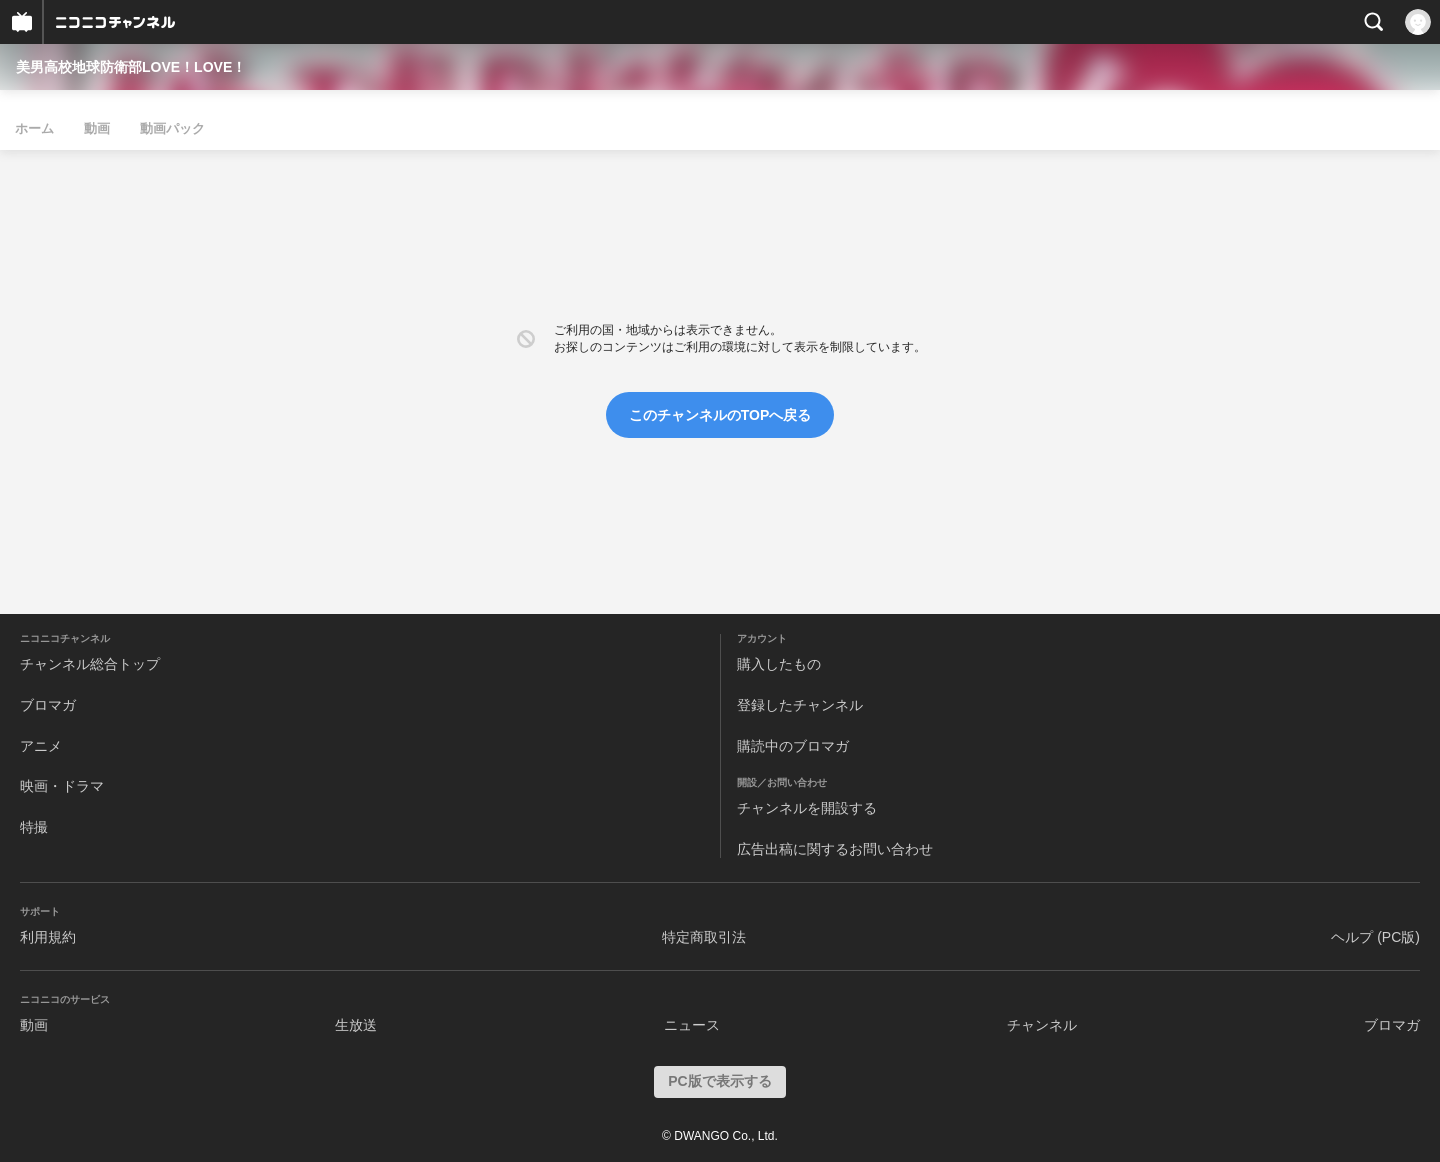 This screenshot has width=1440, height=1162. I want to click on 特撮, so click(34, 827).